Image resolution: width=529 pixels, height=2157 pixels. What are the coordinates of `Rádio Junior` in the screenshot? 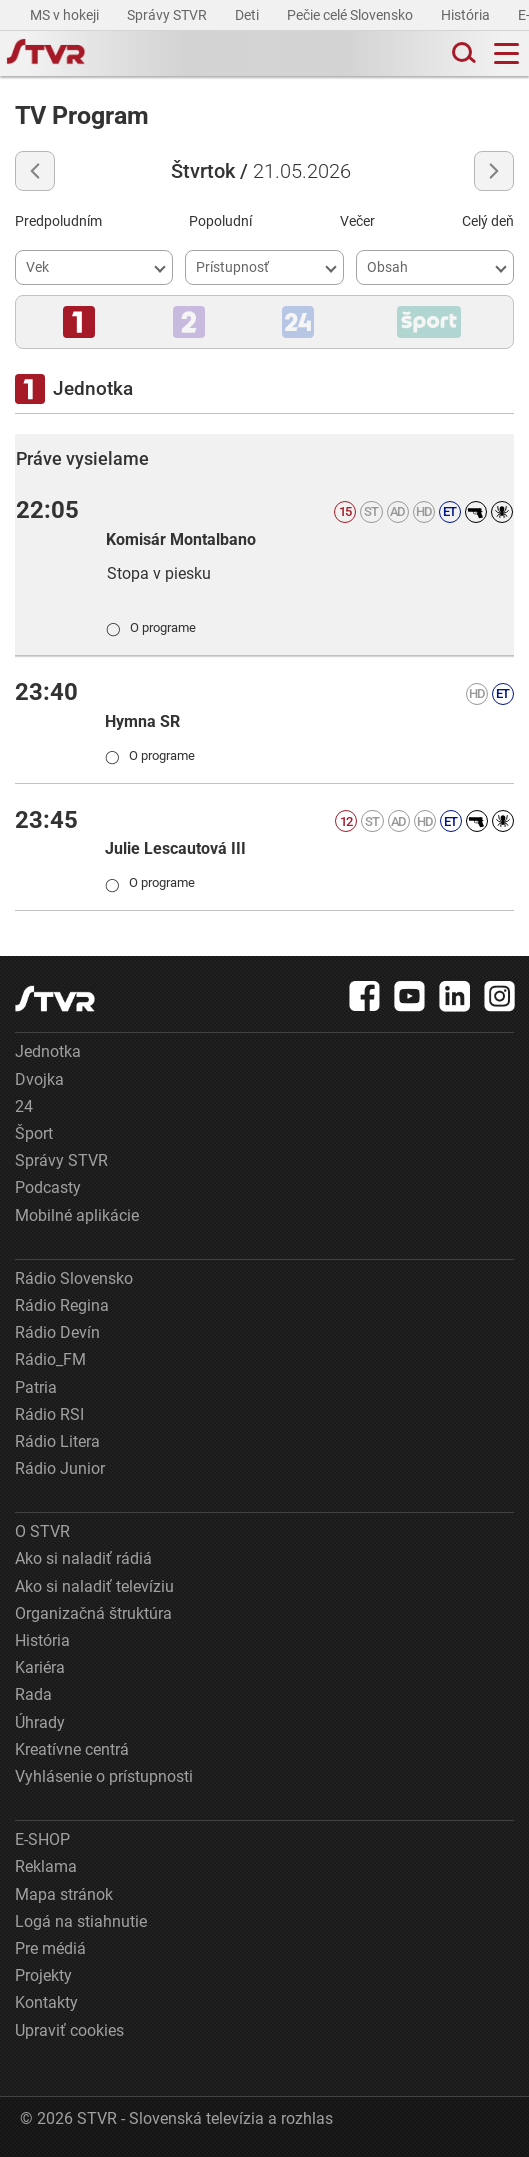 It's located at (60, 1468).